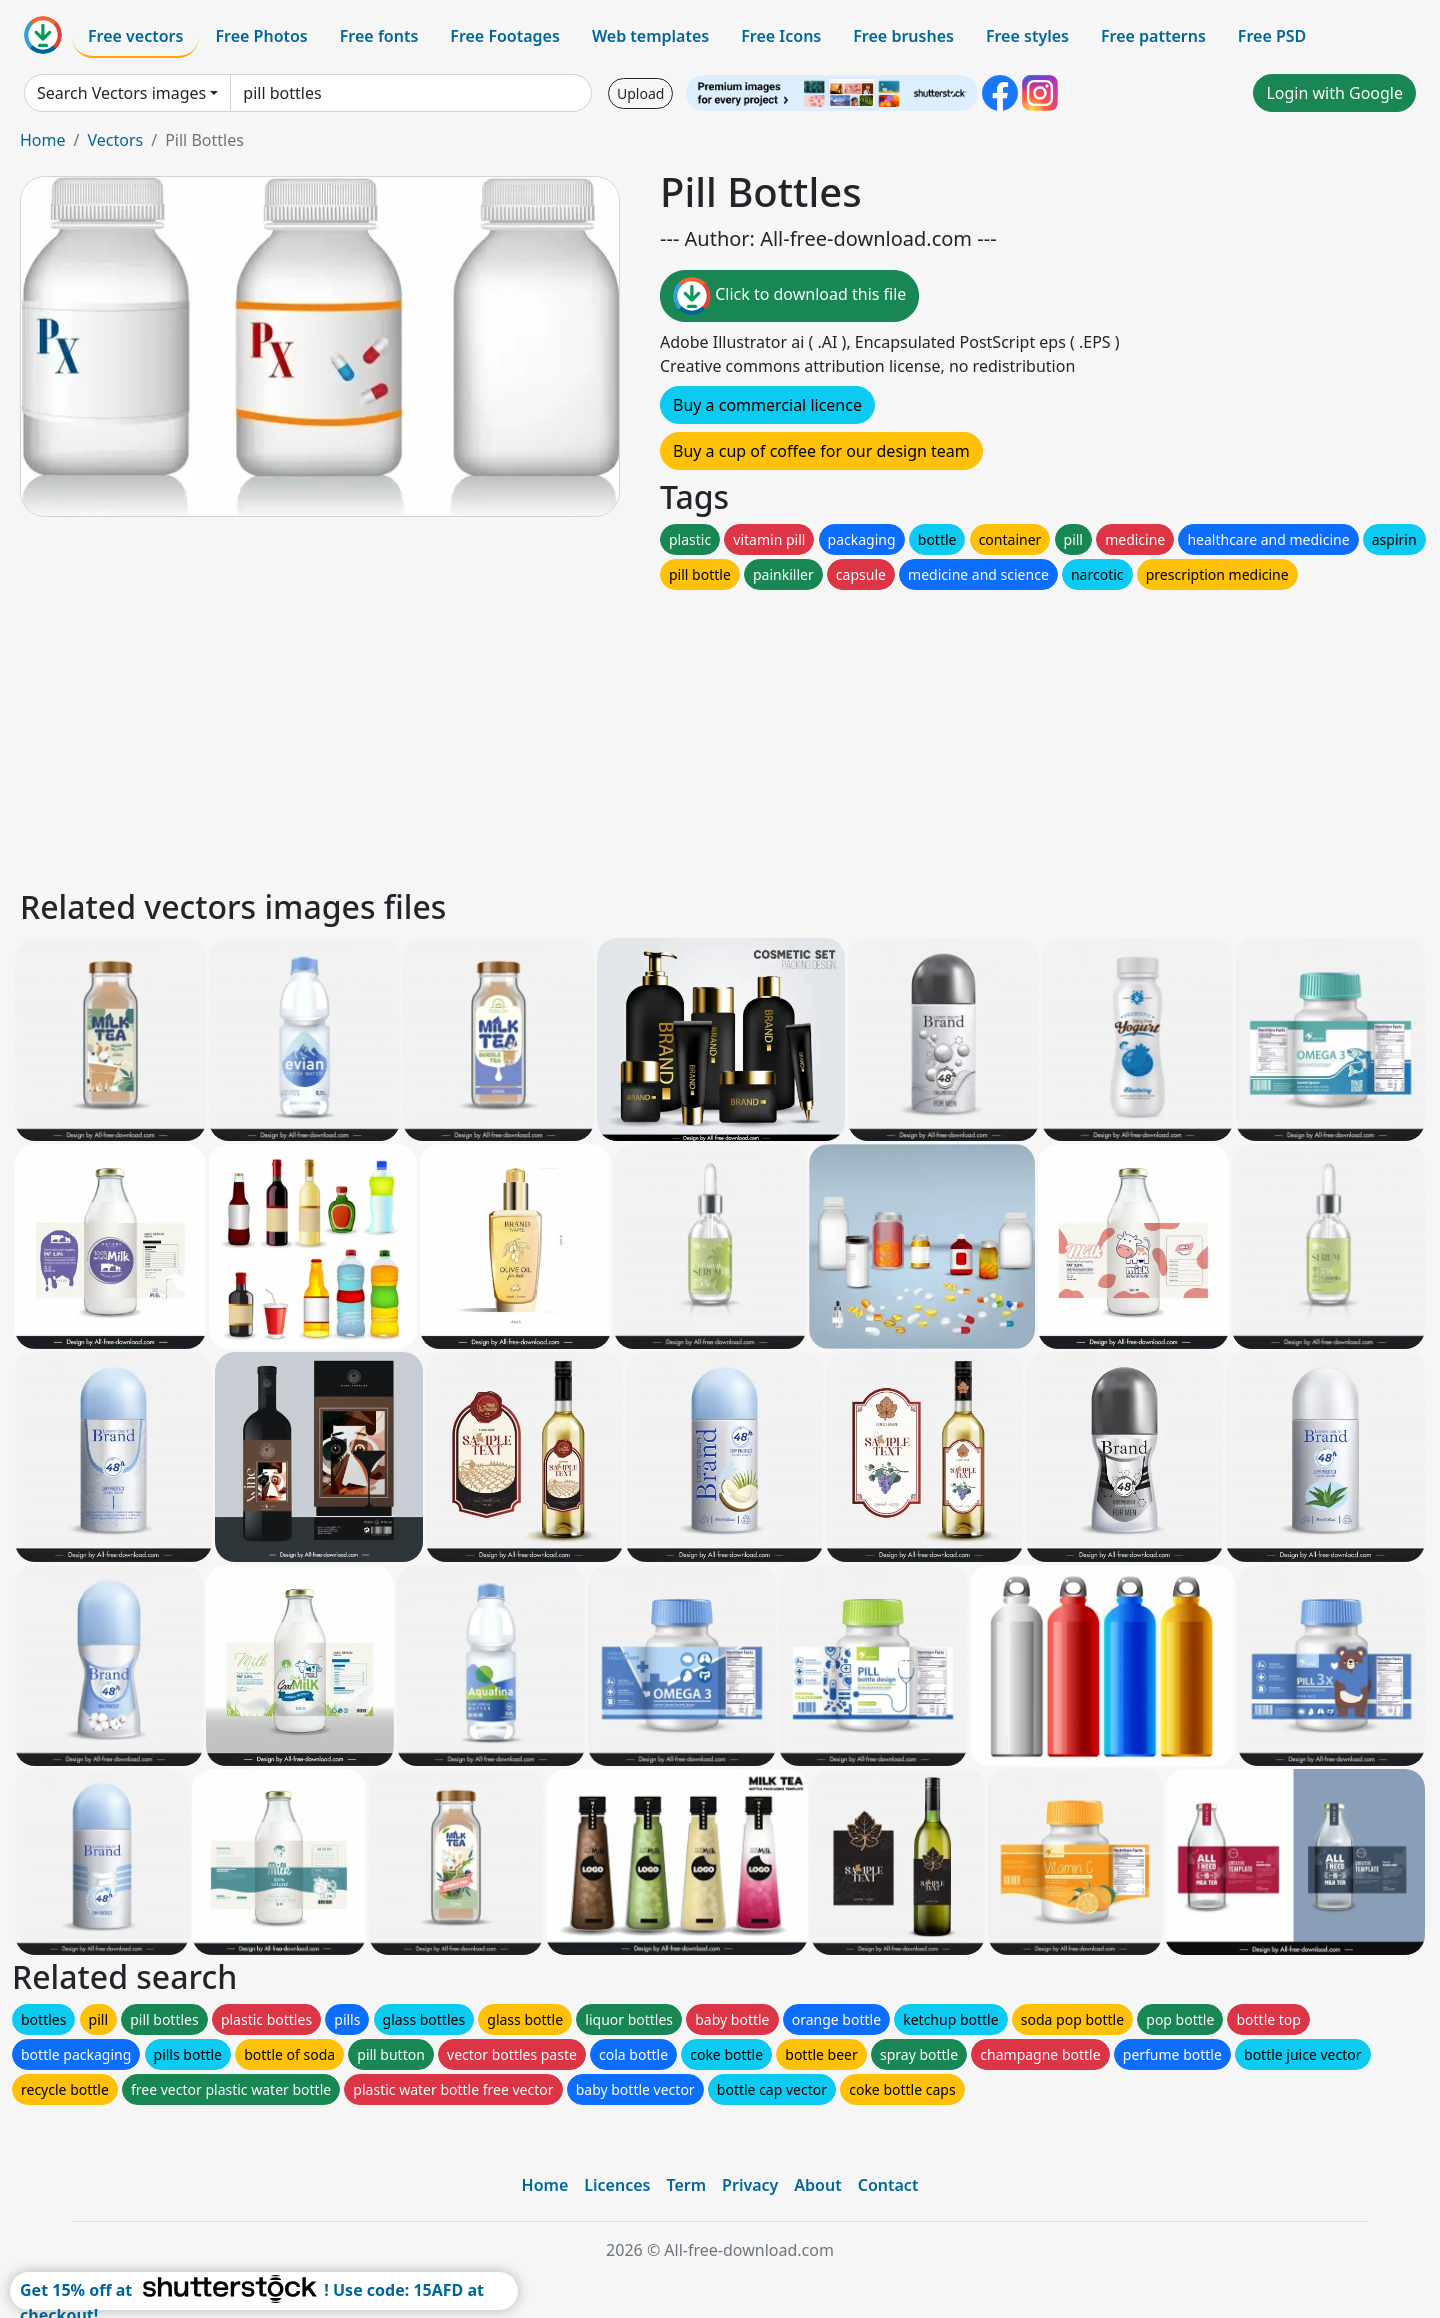  Describe the element at coordinates (505, 36) in the screenshot. I see `Free Footages` at that location.